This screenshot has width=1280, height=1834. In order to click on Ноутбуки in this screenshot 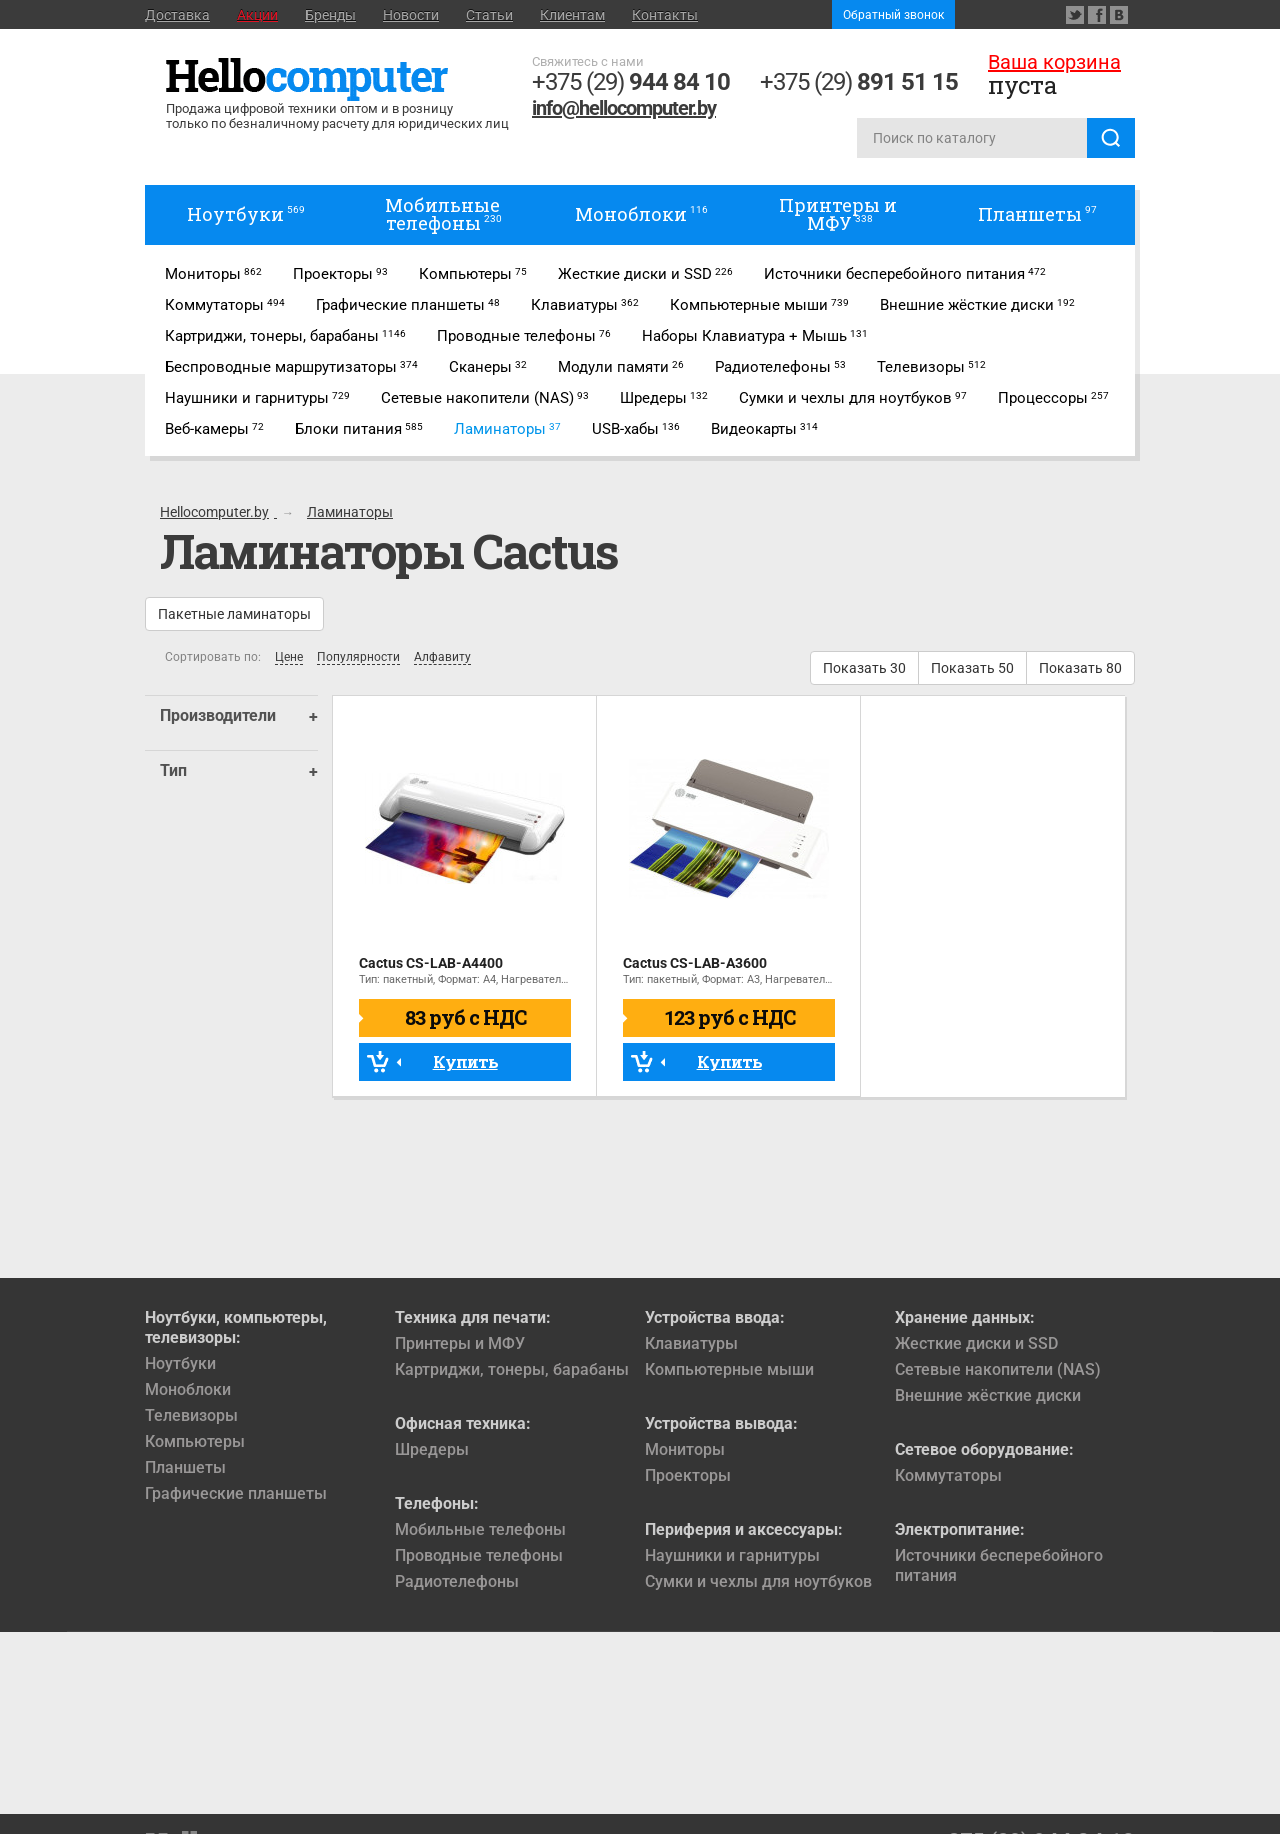, I will do `click(180, 1363)`.